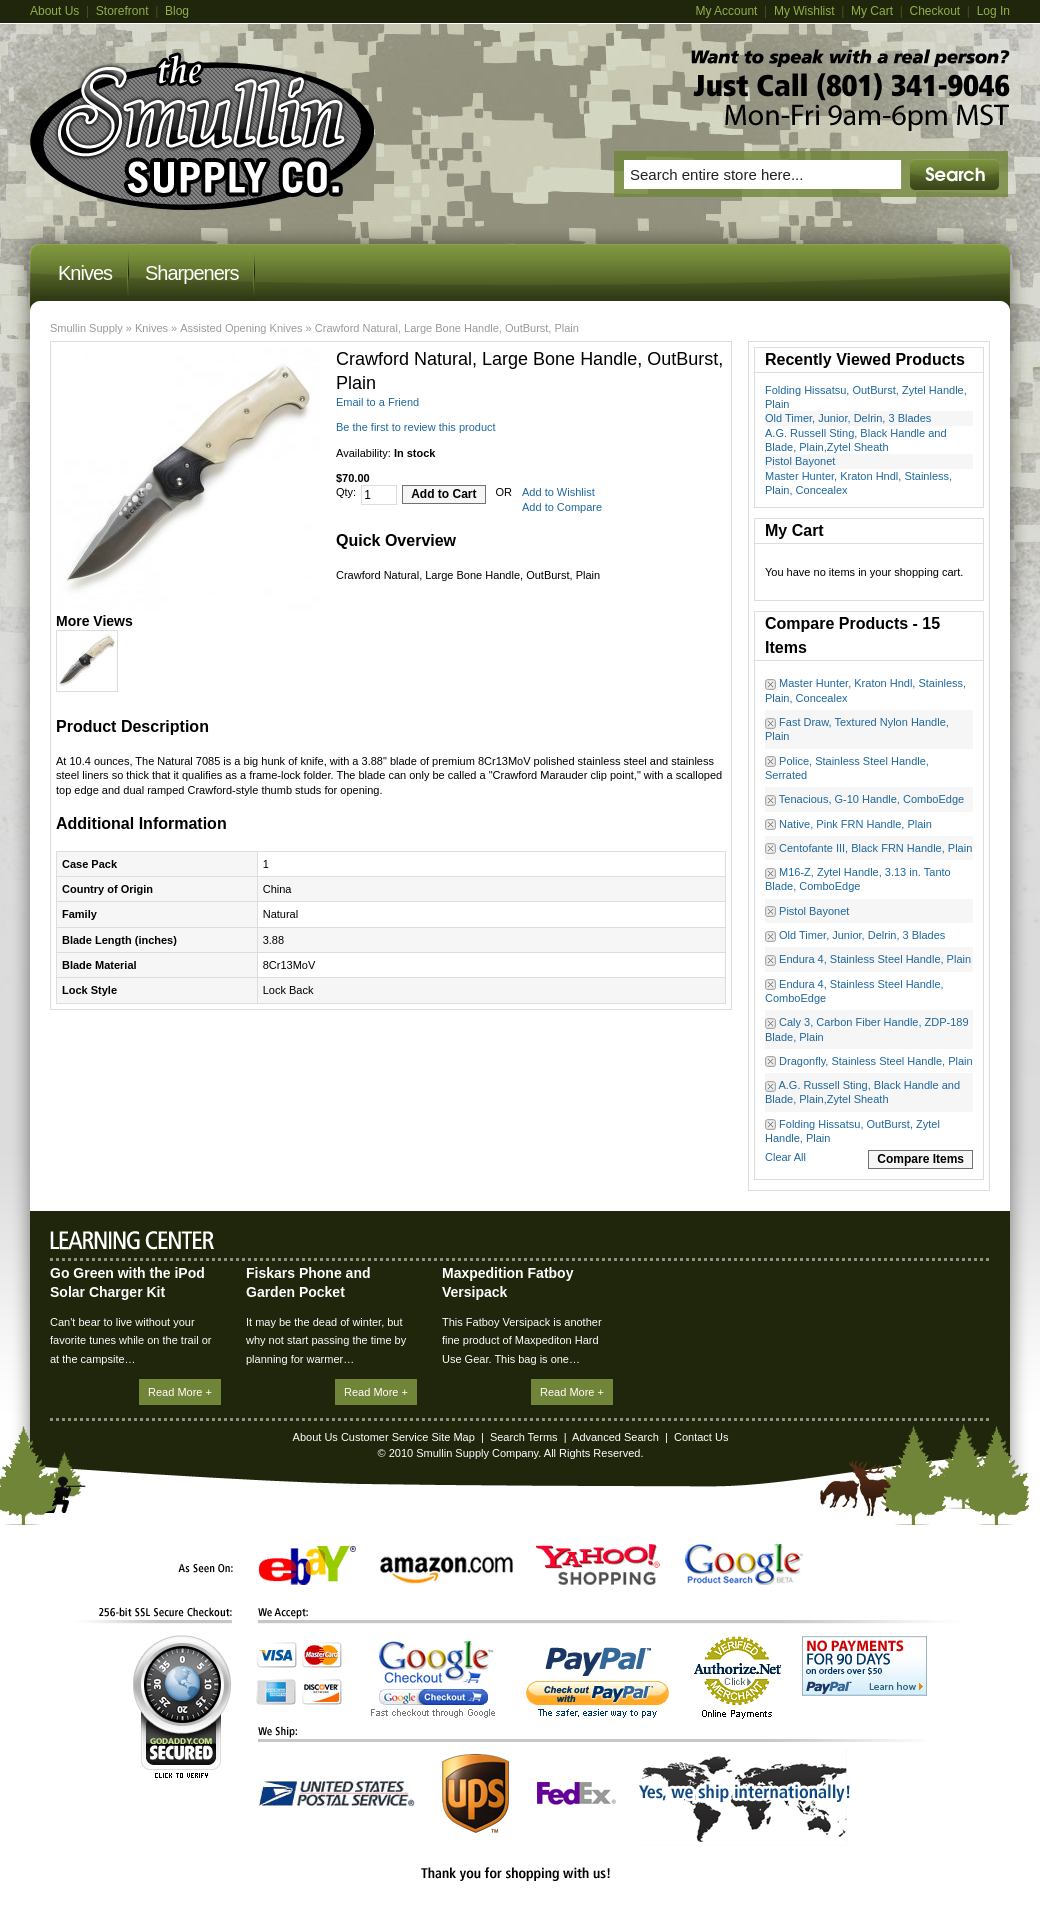  I want to click on Pistol Bayonet, so click(800, 461).